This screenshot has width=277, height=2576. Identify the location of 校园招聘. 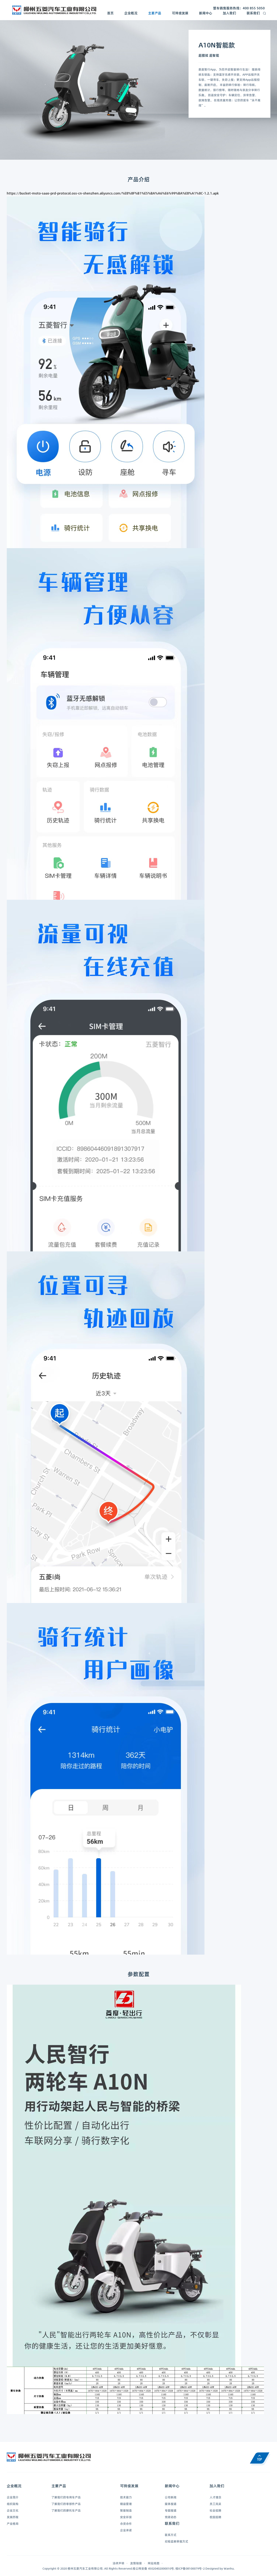
(215, 2517).